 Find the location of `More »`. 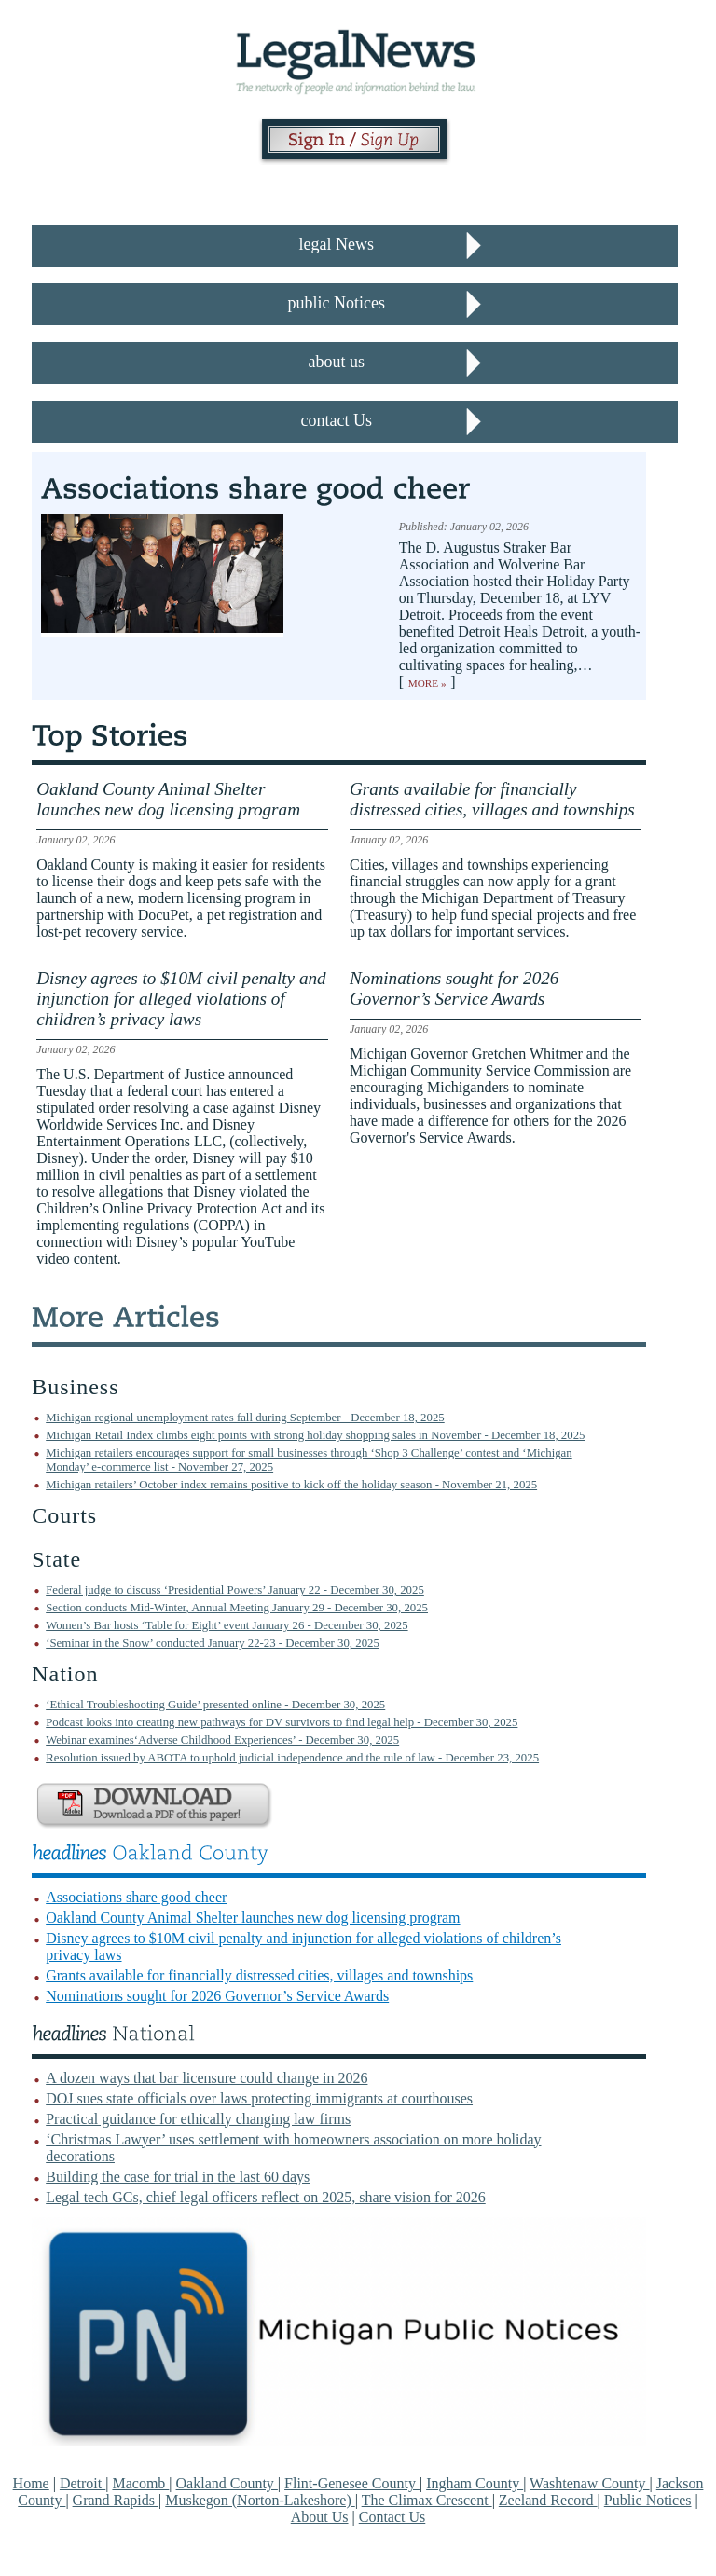

More » is located at coordinates (427, 683).